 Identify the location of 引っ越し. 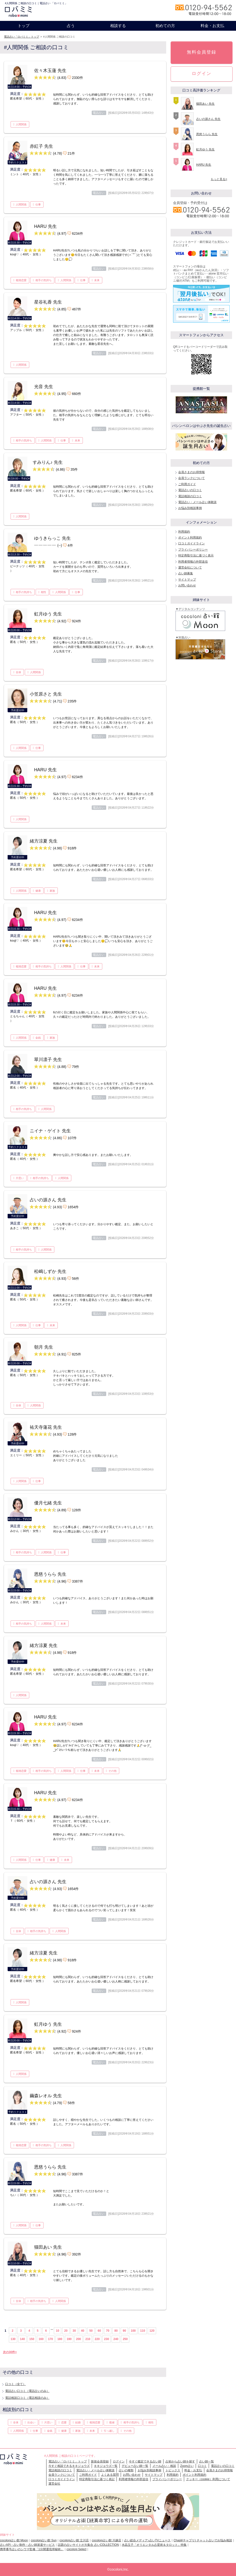
(109, 2430).